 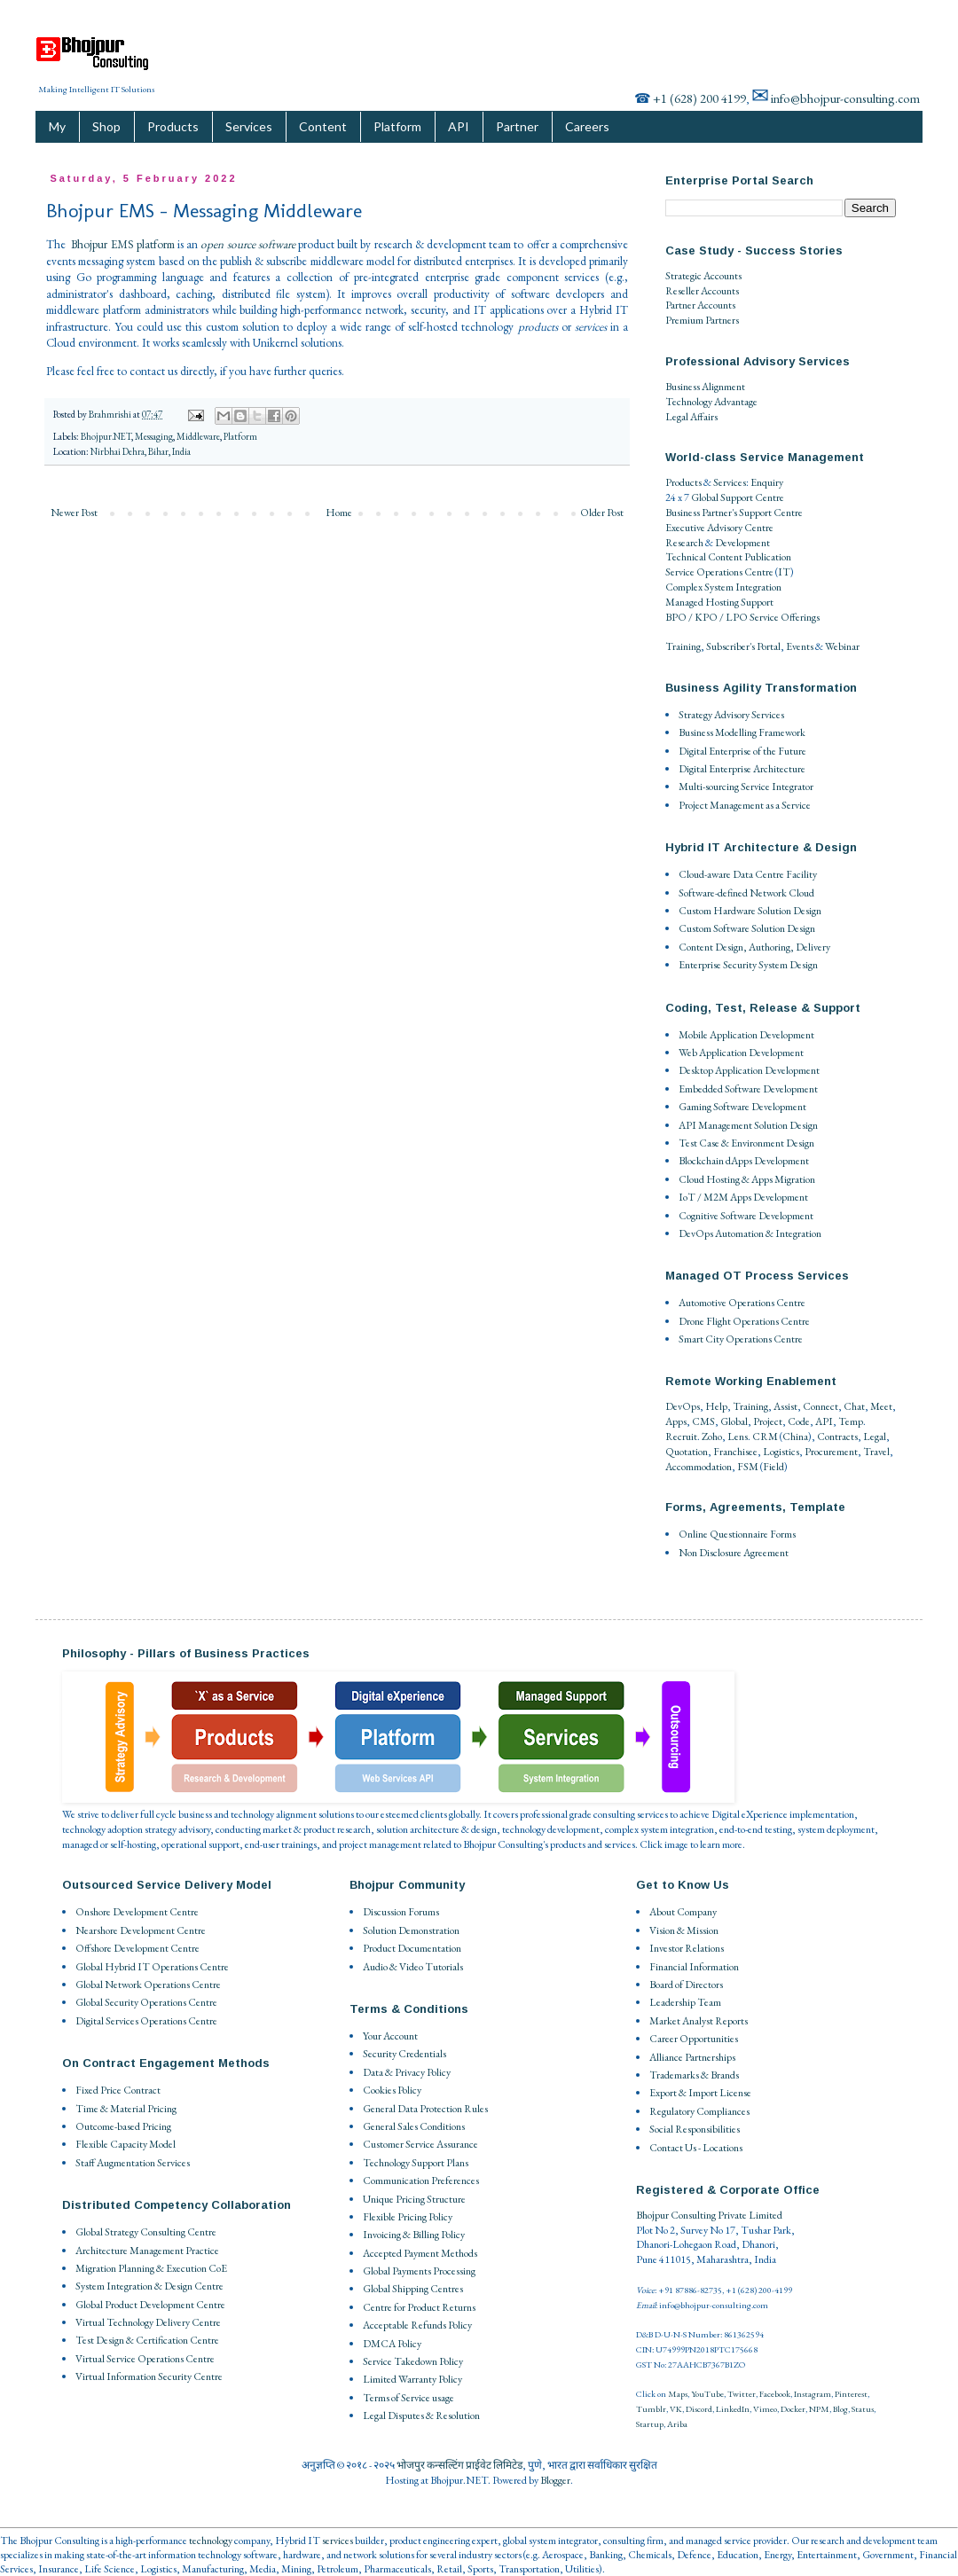 What do you see at coordinates (741, 2394) in the screenshot?
I see `Twitter` at bounding box center [741, 2394].